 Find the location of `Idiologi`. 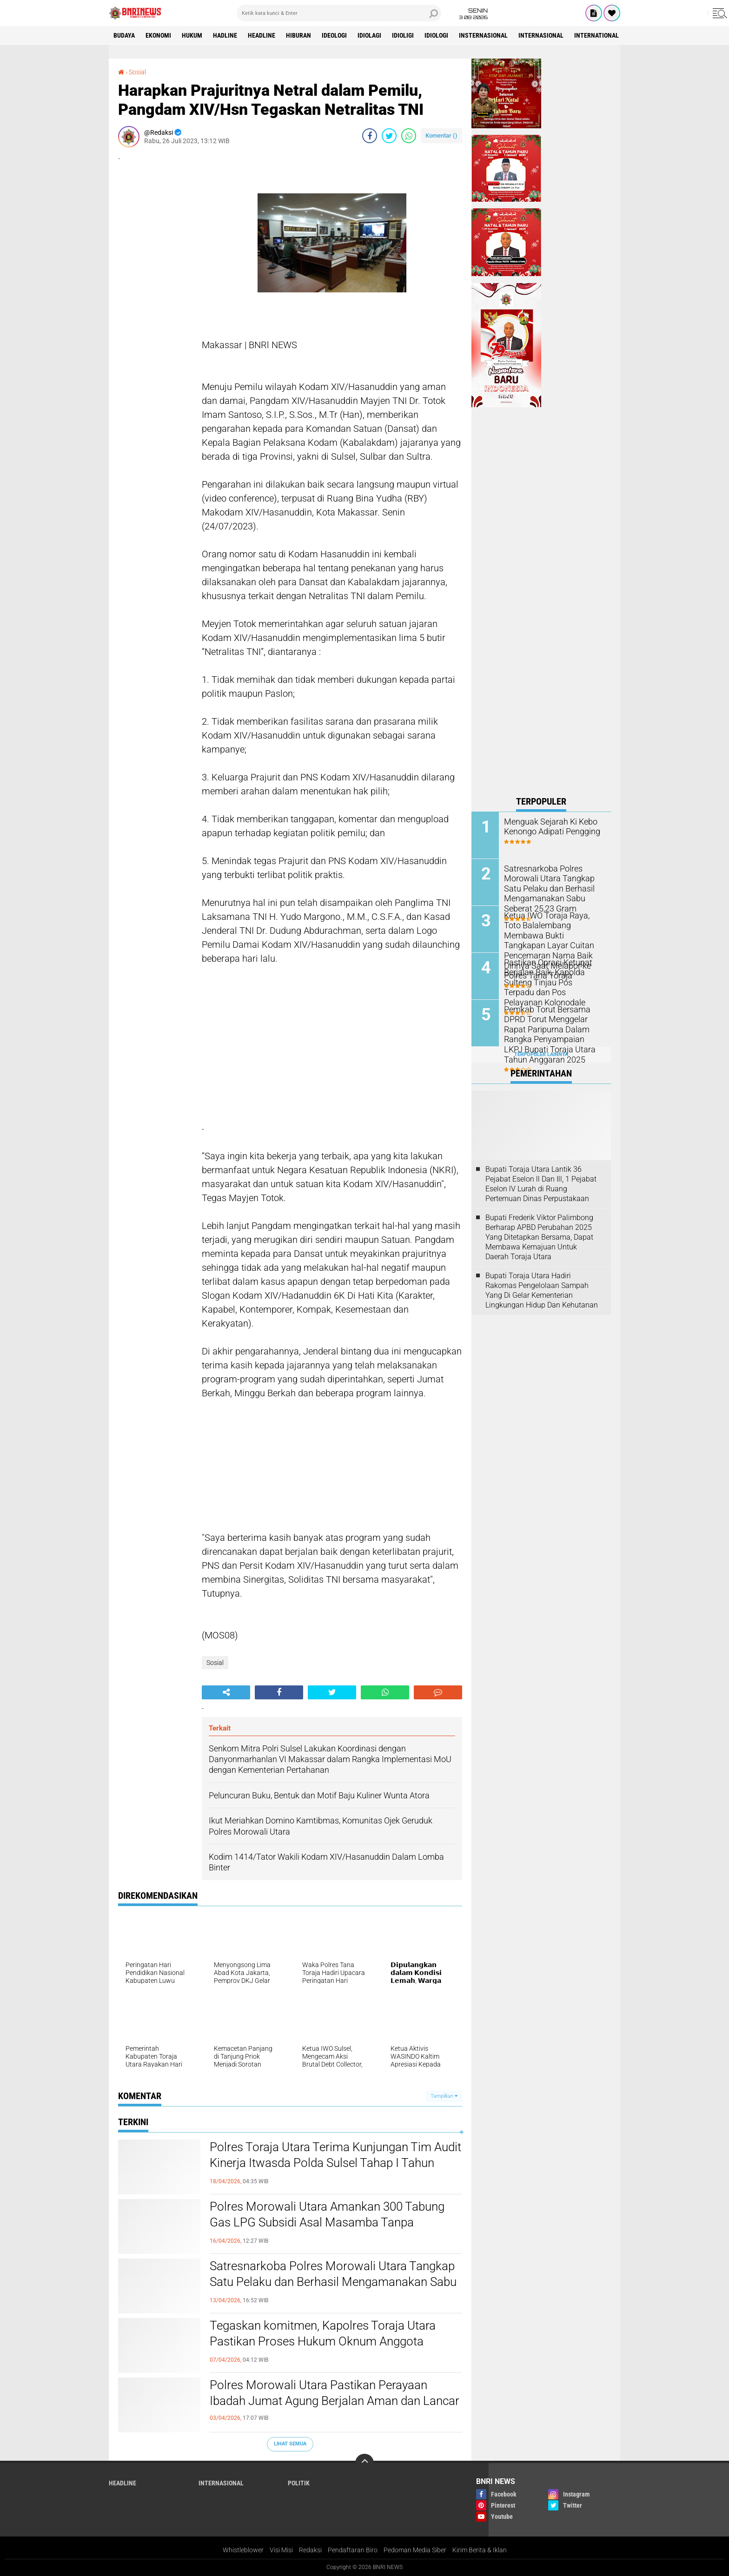

Idiologi is located at coordinates (436, 35).